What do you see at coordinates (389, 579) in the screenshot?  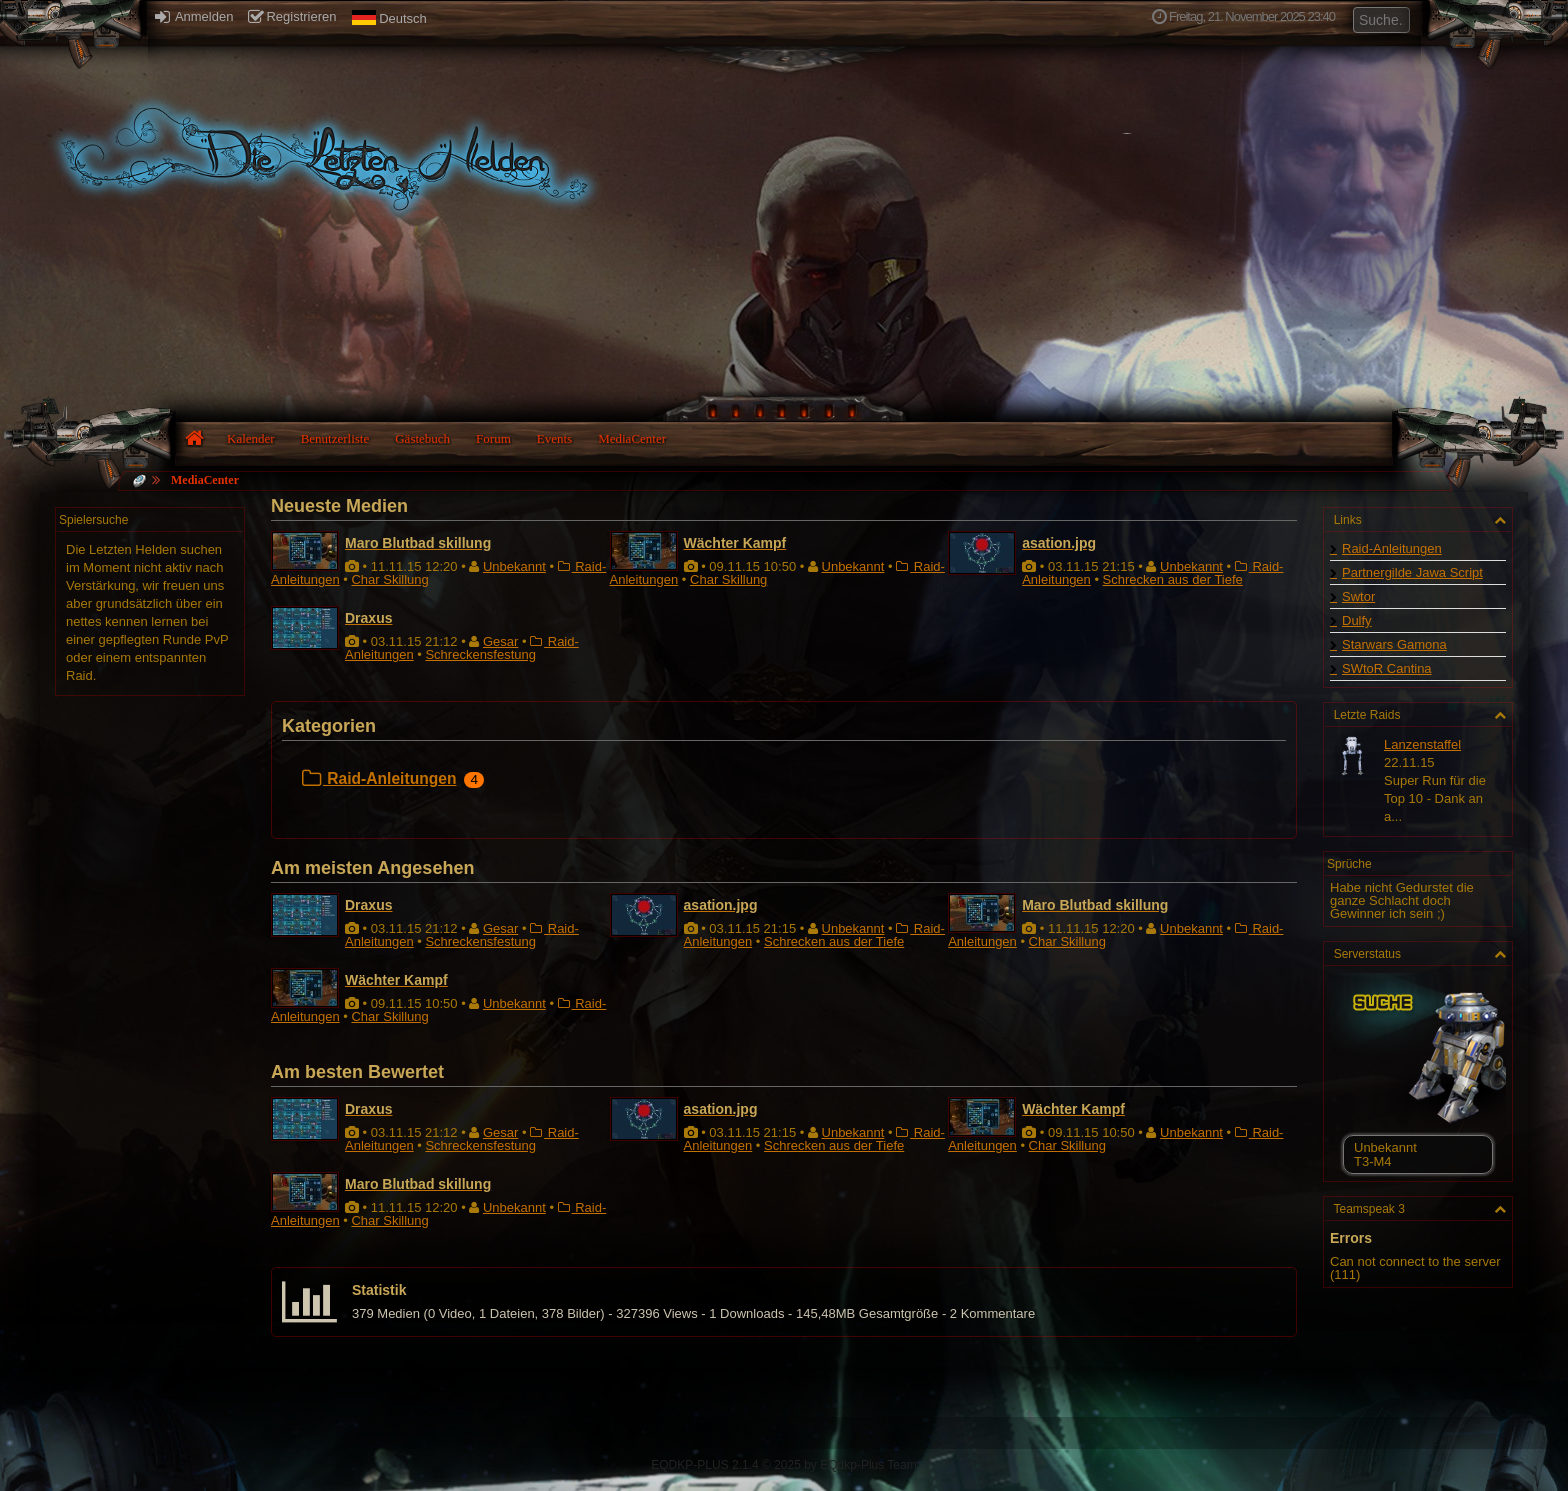 I see `Char Skillung` at bounding box center [389, 579].